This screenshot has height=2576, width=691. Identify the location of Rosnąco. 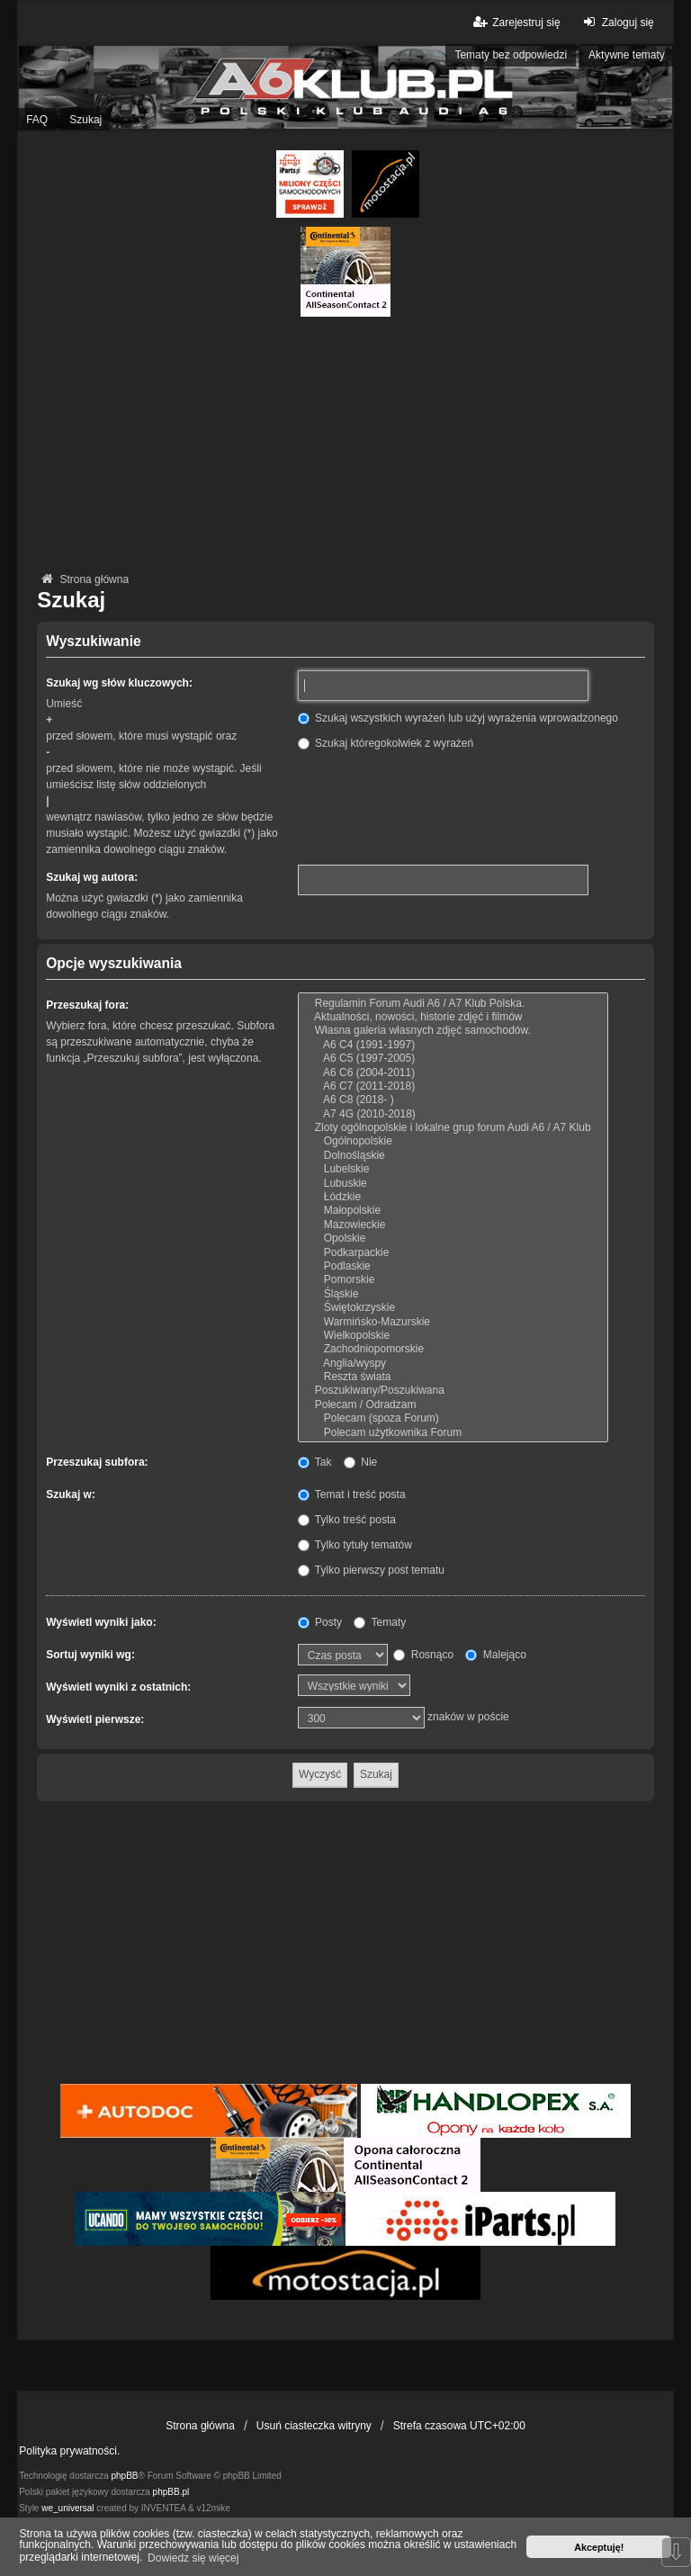
(423, 1654).